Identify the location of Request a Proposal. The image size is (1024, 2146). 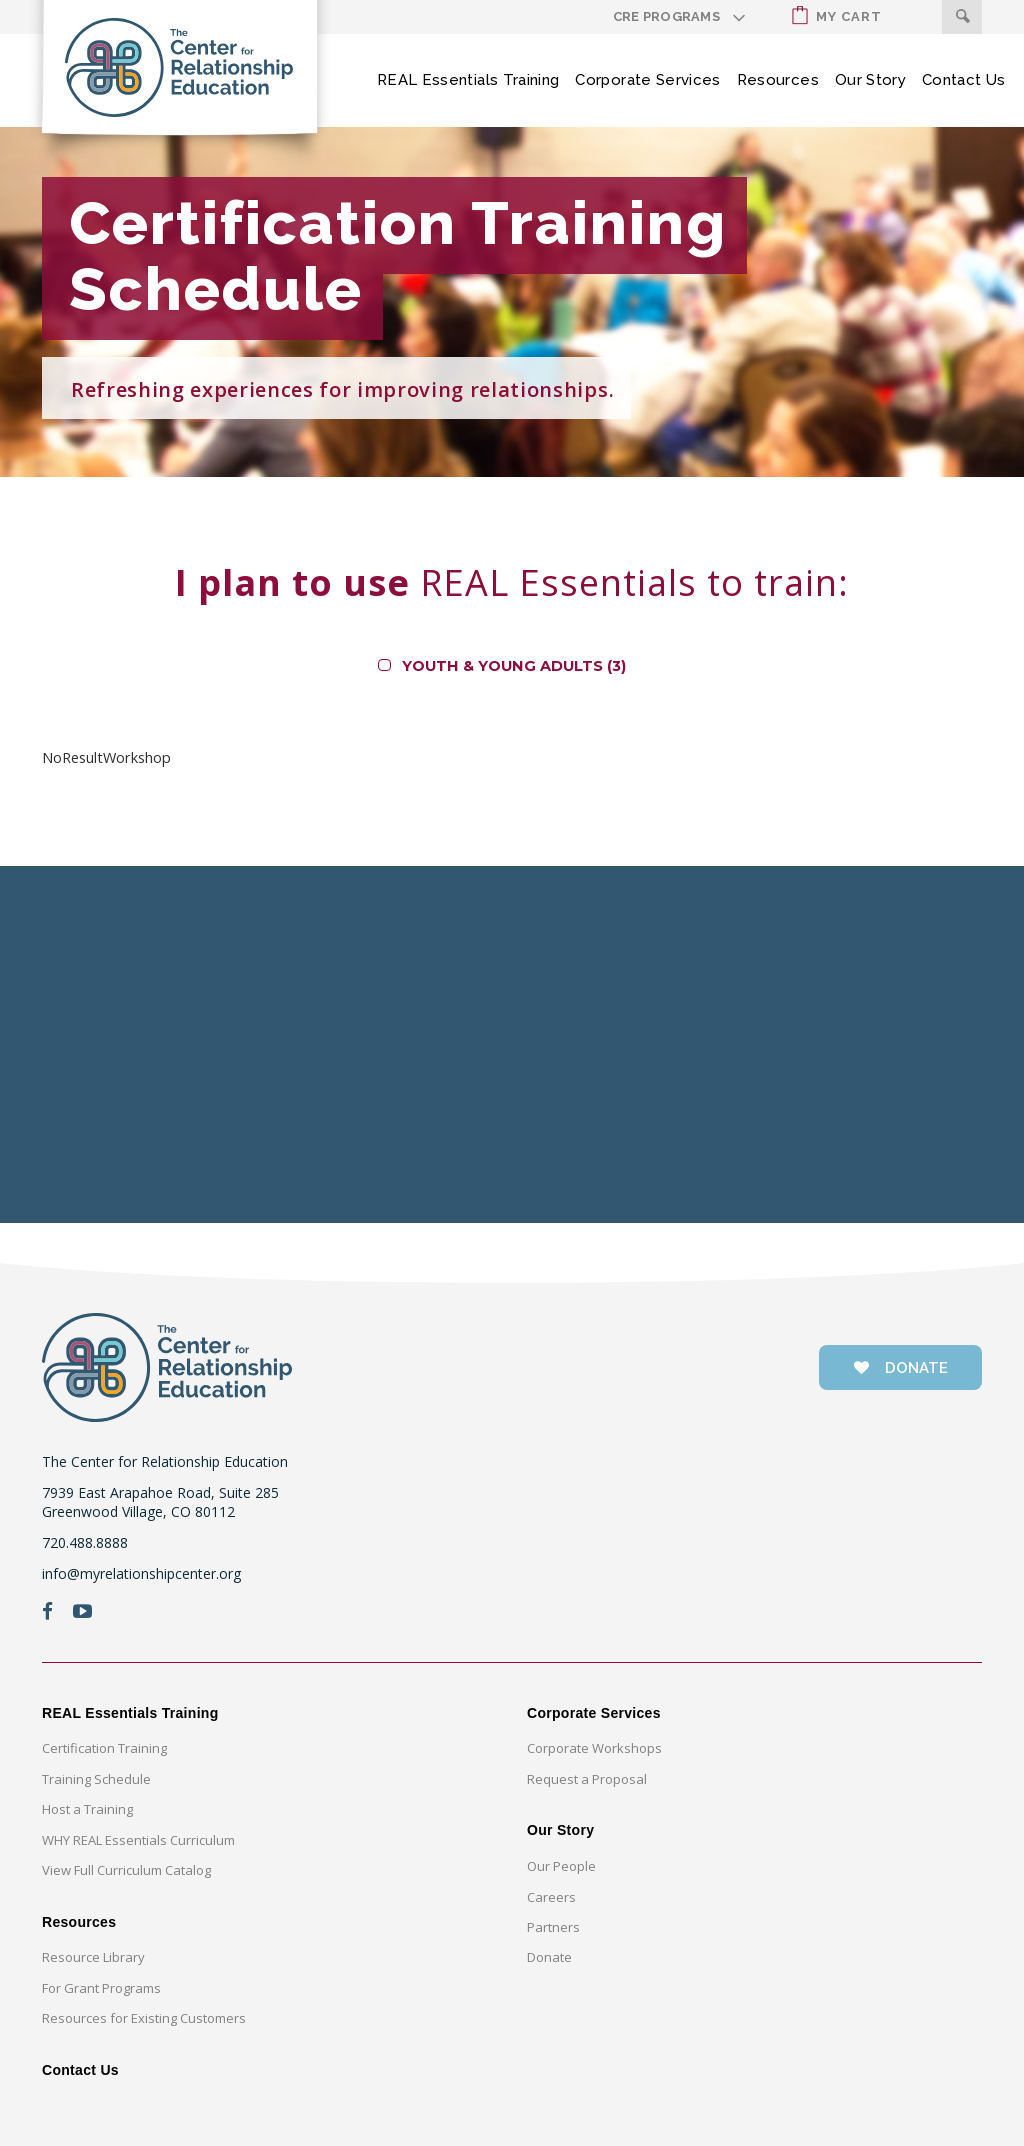
(587, 1779).